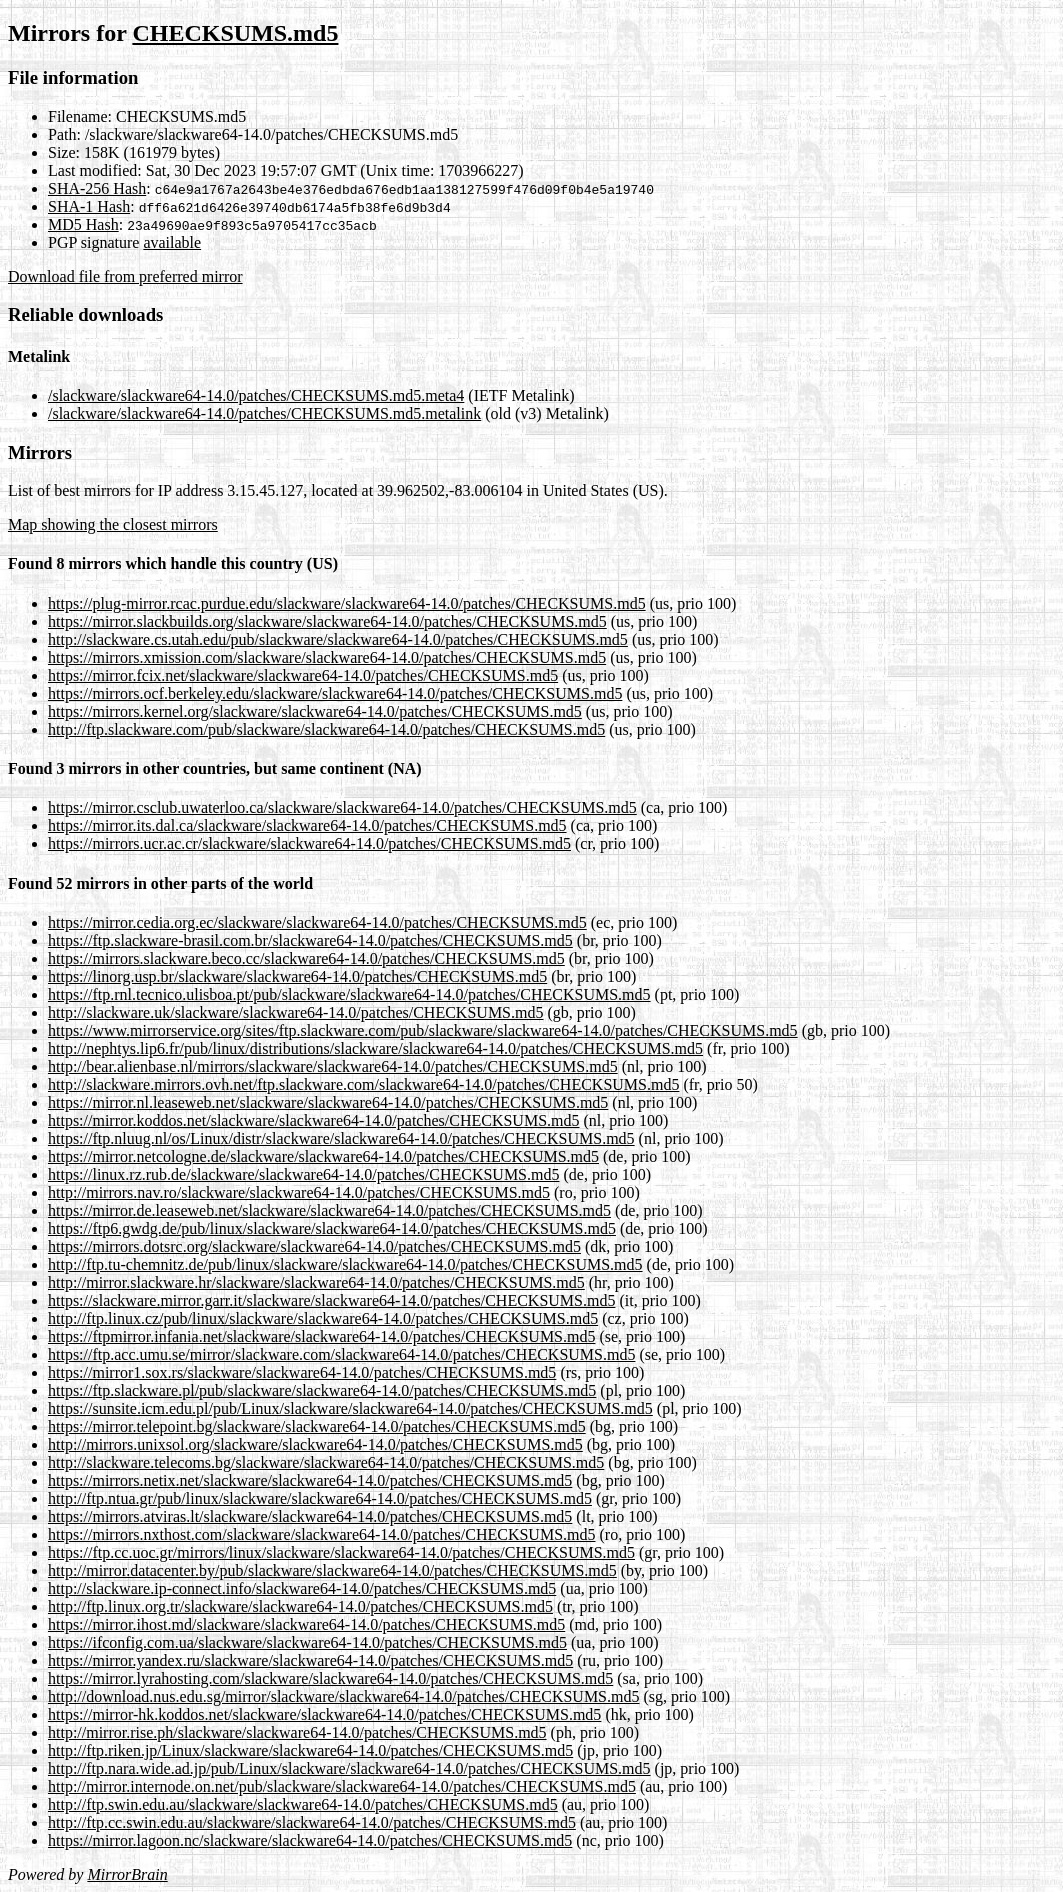 The width and height of the screenshot is (1063, 1892). What do you see at coordinates (310, 940) in the screenshot?
I see `https://ftp.slackware-brasil.com.br/slackware64-14.0/patches/CHECKSUMS.md5` at bounding box center [310, 940].